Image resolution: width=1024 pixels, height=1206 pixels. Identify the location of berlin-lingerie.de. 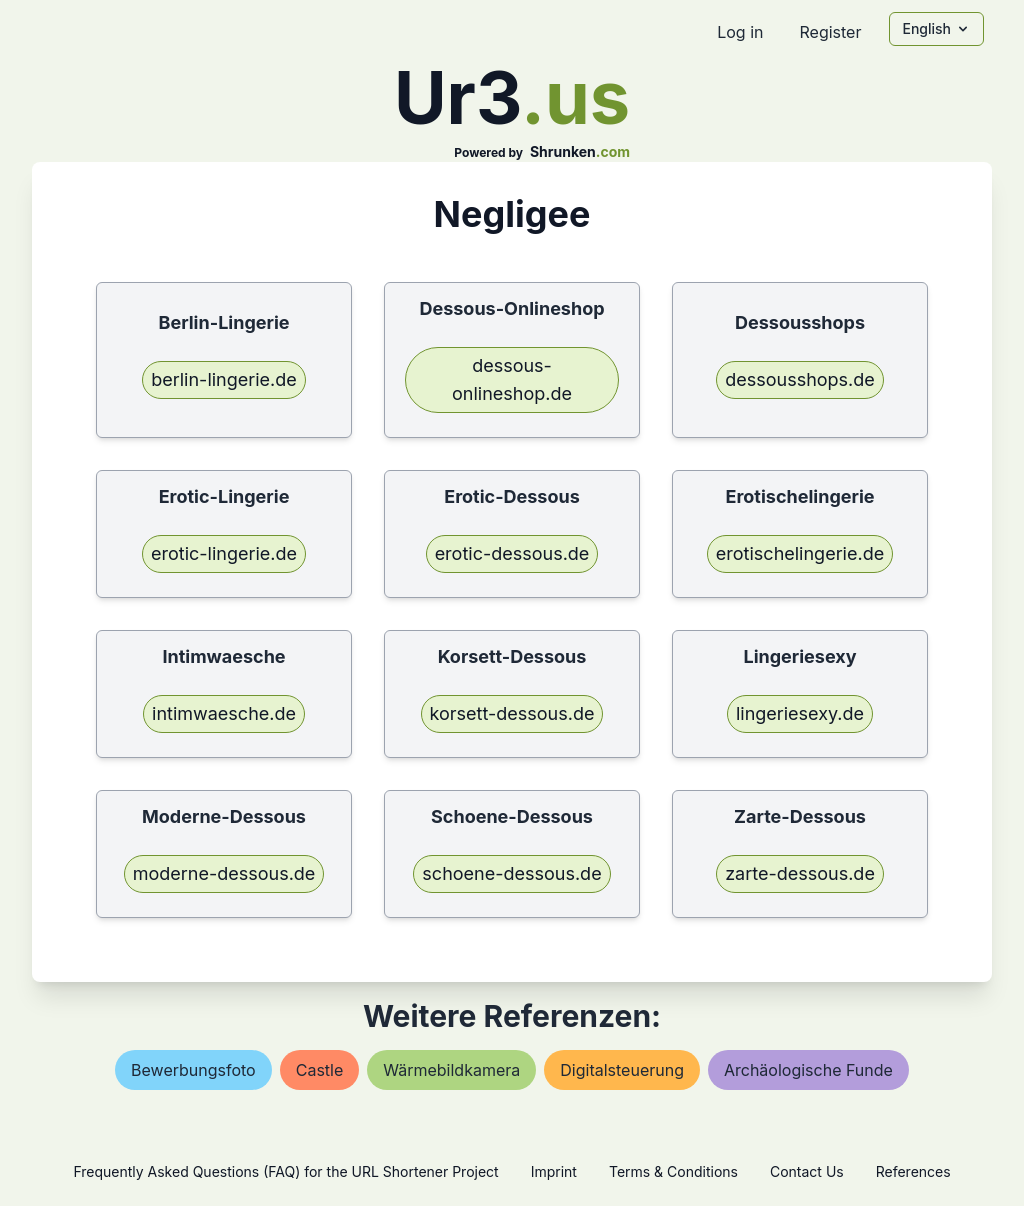
(224, 379).